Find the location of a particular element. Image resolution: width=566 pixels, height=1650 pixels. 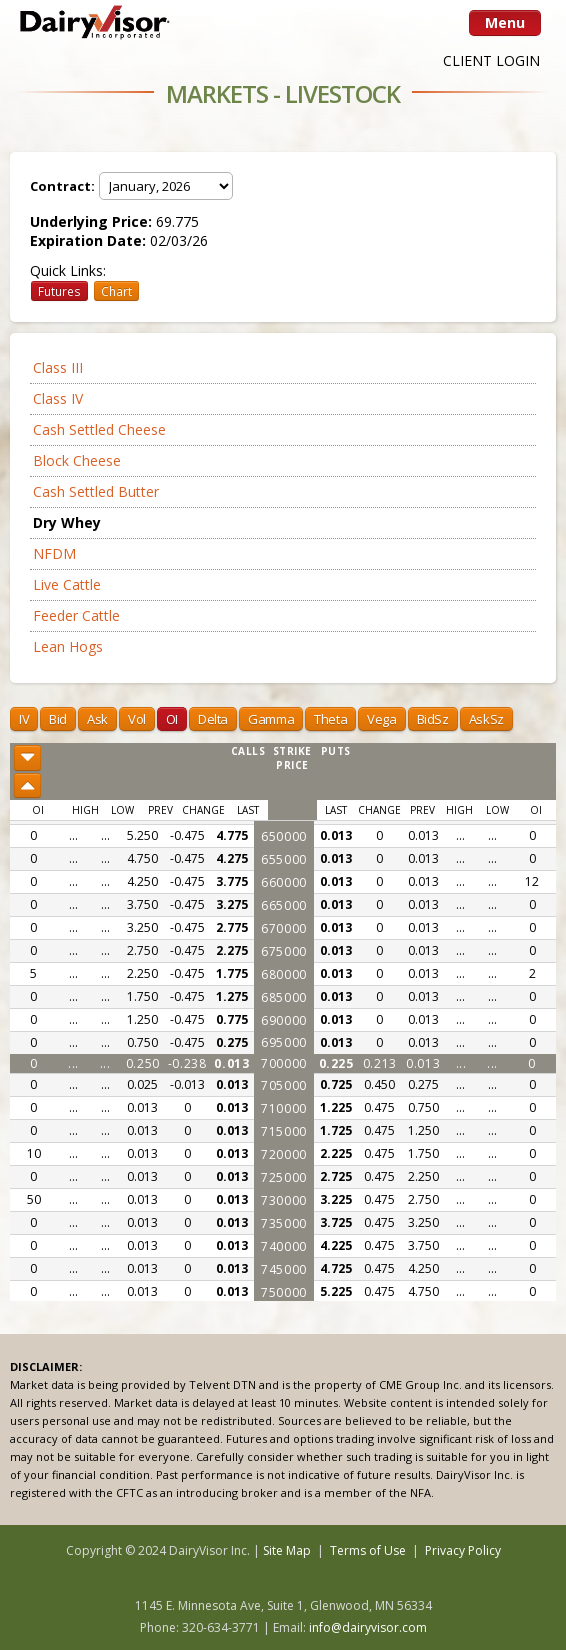

Class IV is located at coordinates (58, 398).